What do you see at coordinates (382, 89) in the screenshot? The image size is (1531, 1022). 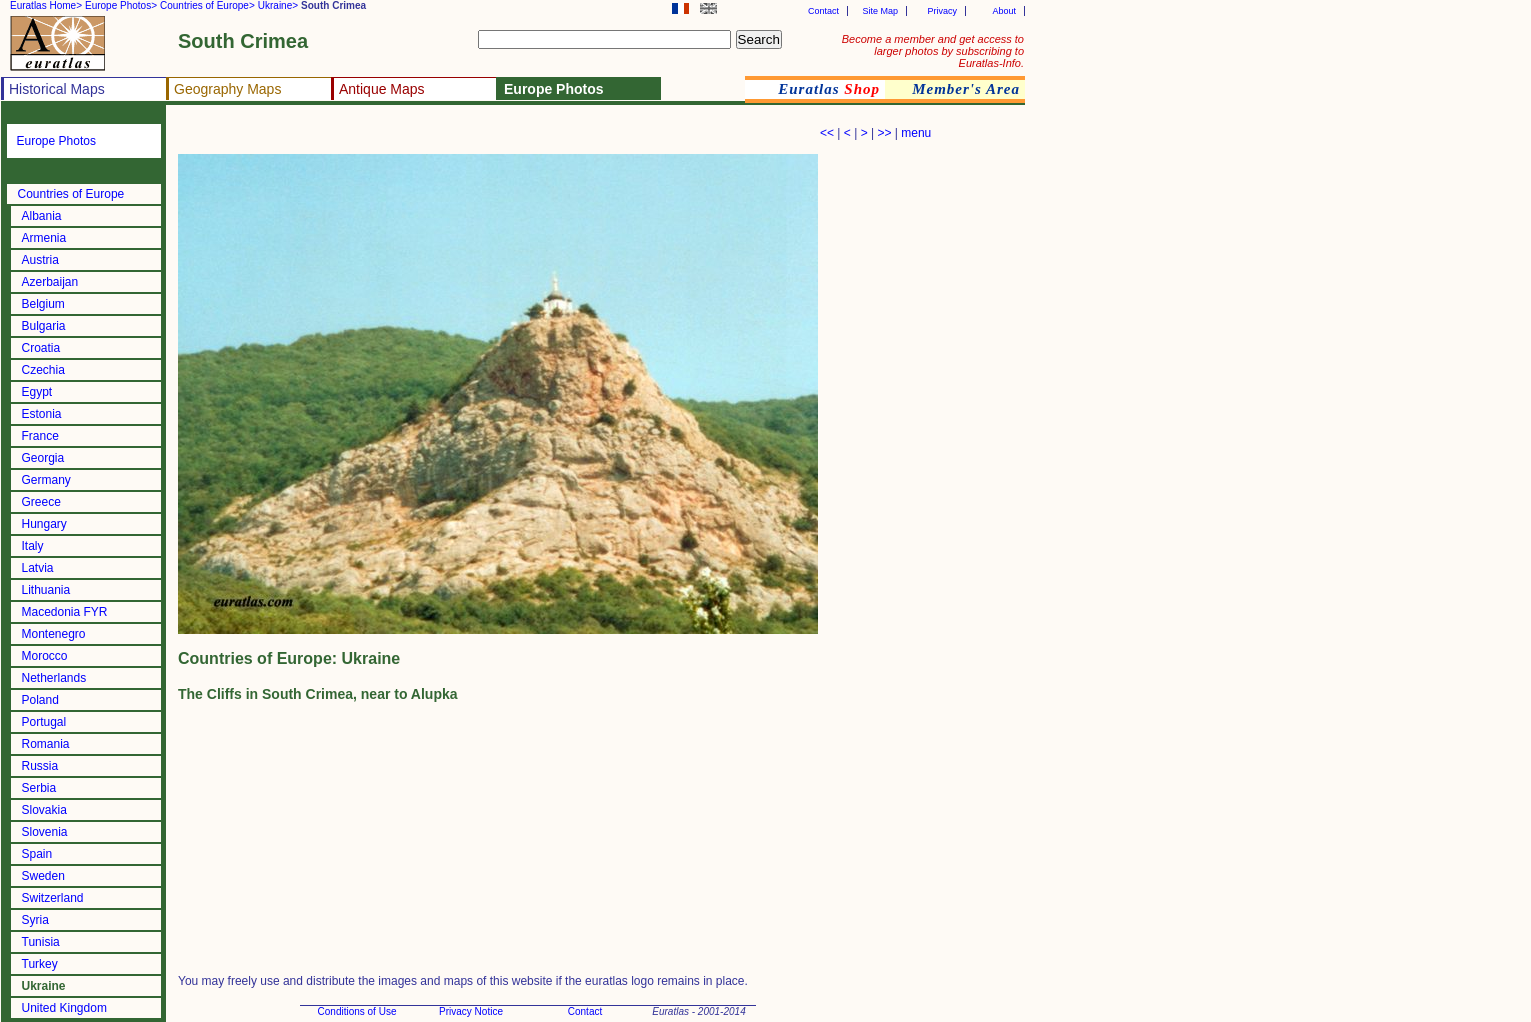 I see `Antique Maps` at bounding box center [382, 89].